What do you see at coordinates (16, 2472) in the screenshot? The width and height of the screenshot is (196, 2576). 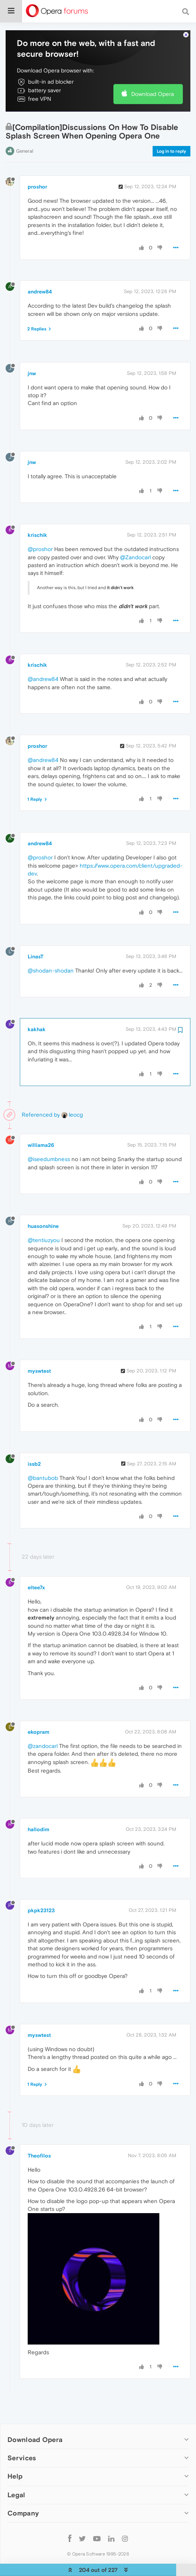 I see `Legal` at bounding box center [16, 2472].